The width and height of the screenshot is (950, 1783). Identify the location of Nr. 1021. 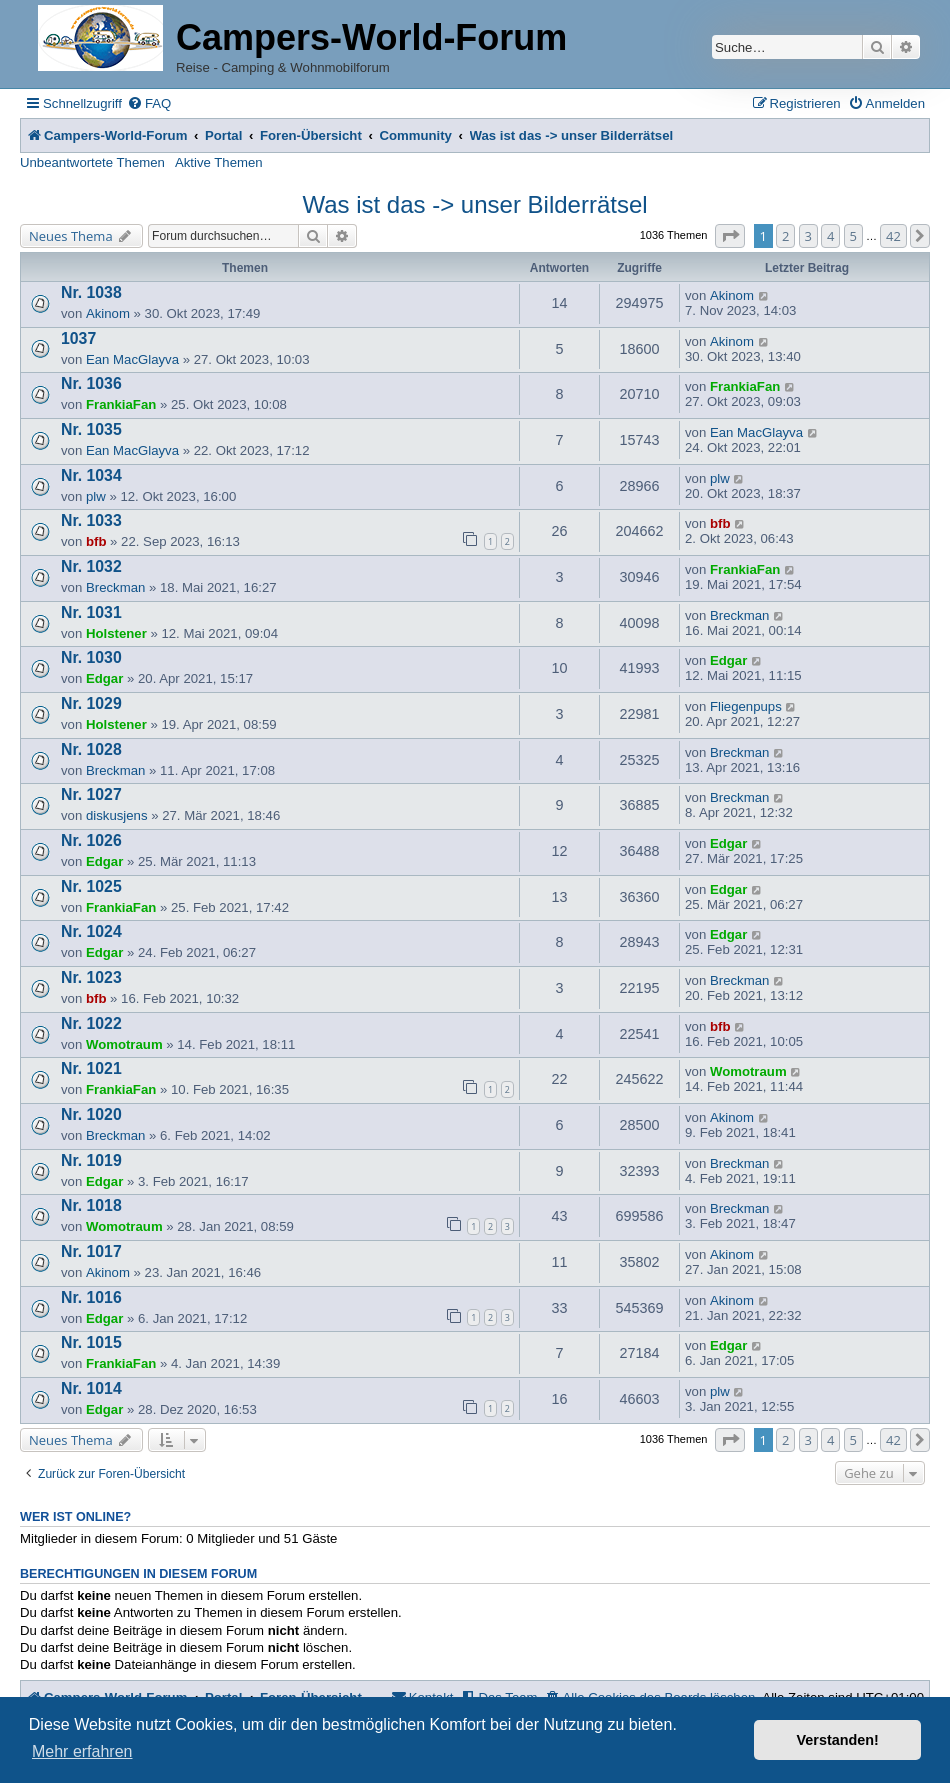
(91, 1068).